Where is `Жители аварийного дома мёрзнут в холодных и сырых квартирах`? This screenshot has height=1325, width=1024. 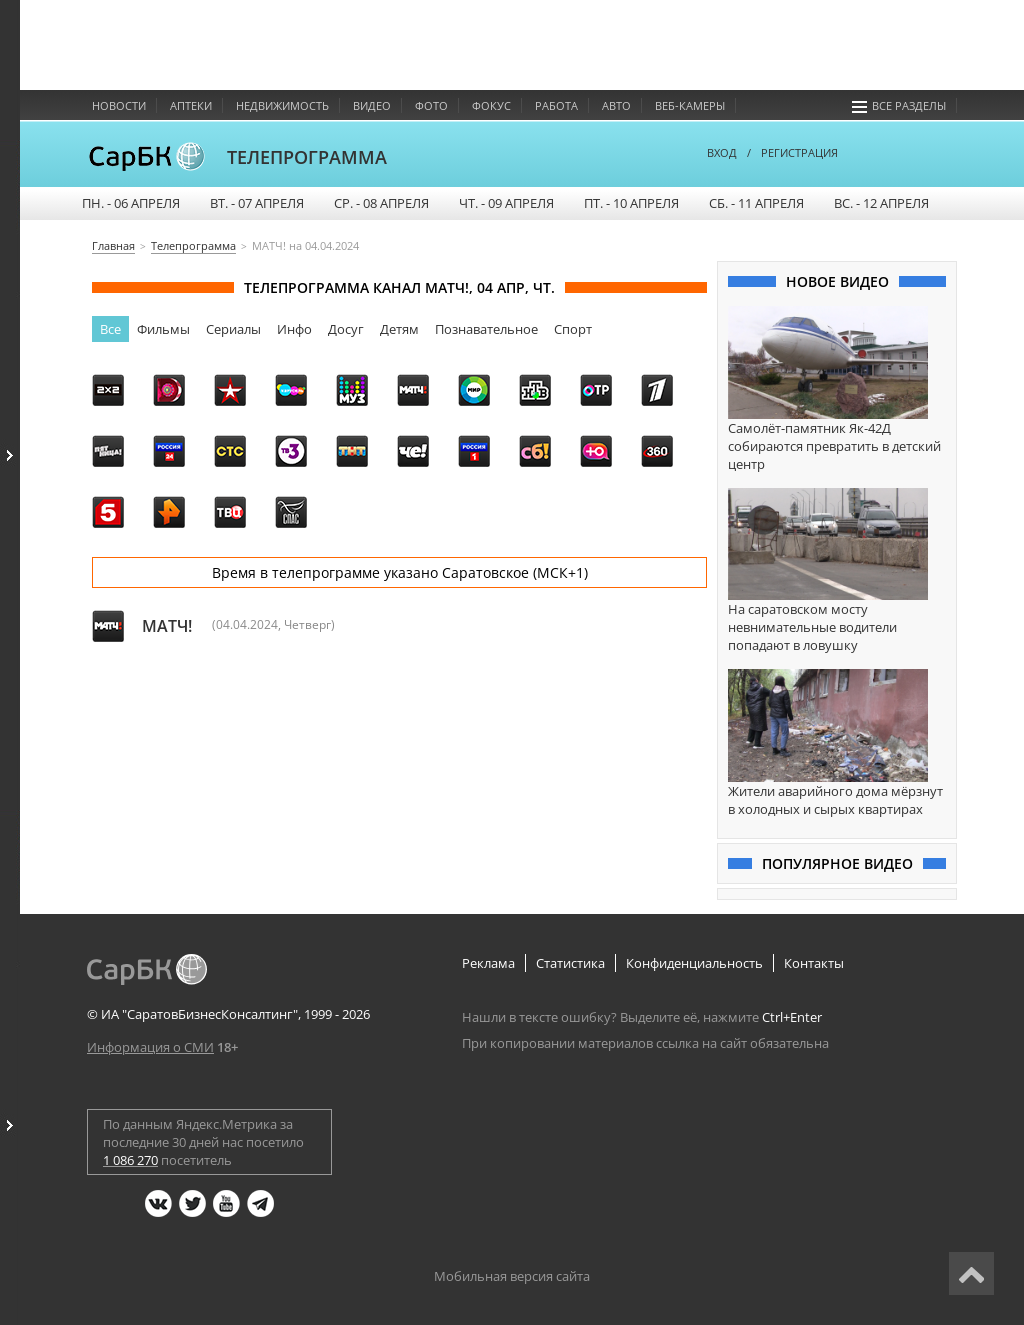
Жители аварийного дома мёрзнут в холодных и сырых квартирах is located at coordinates (835, 800).